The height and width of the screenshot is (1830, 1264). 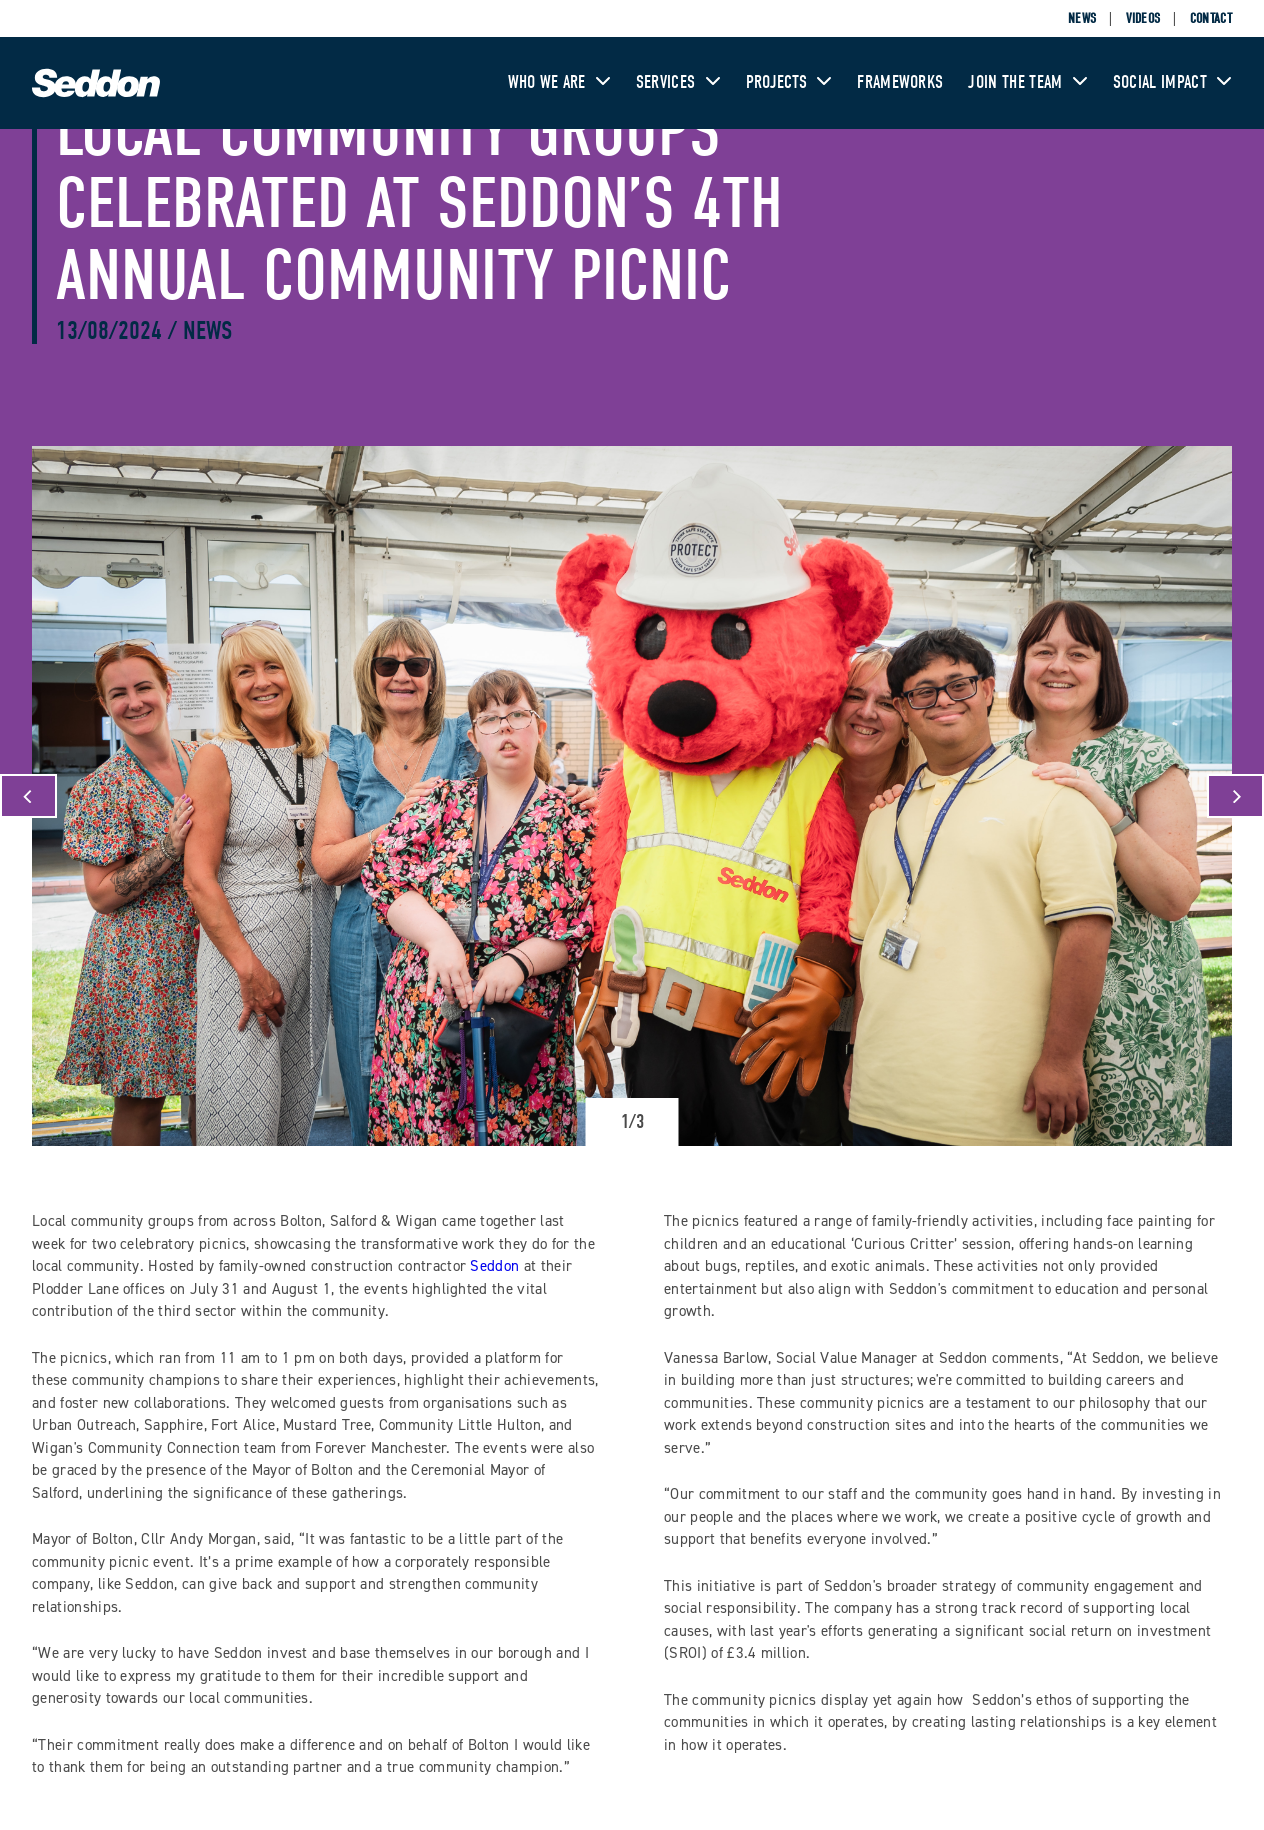 What do you see at coordinates (789, 82) in the screenshot?
I see `Projects` at bounding box center [789, 82].